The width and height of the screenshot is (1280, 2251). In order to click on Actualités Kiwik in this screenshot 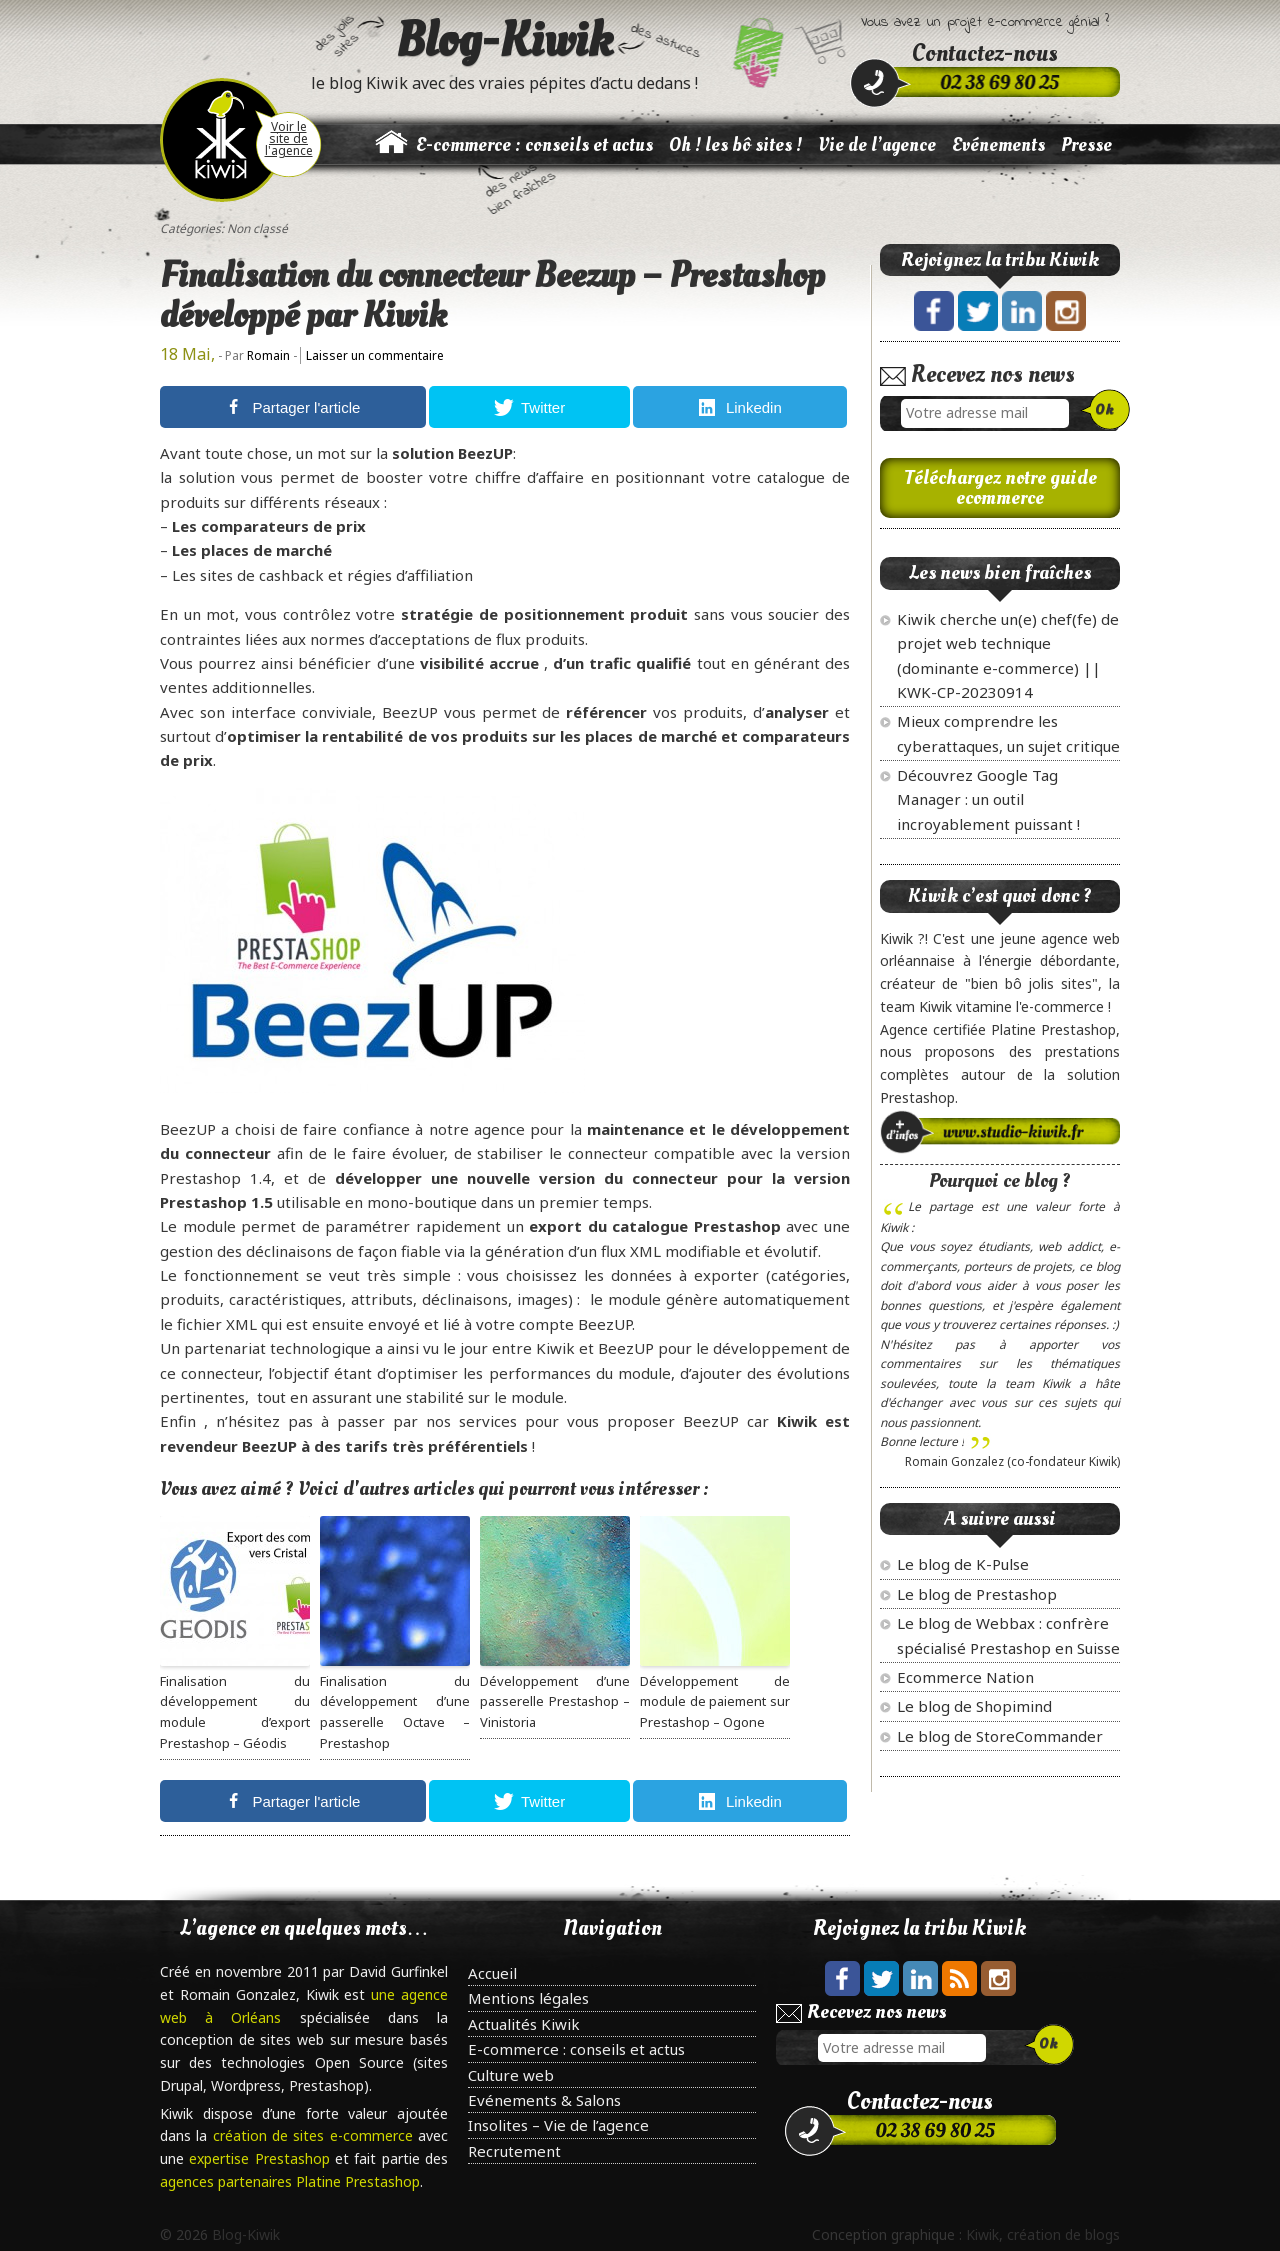, I will do `click(524, 2024)`.